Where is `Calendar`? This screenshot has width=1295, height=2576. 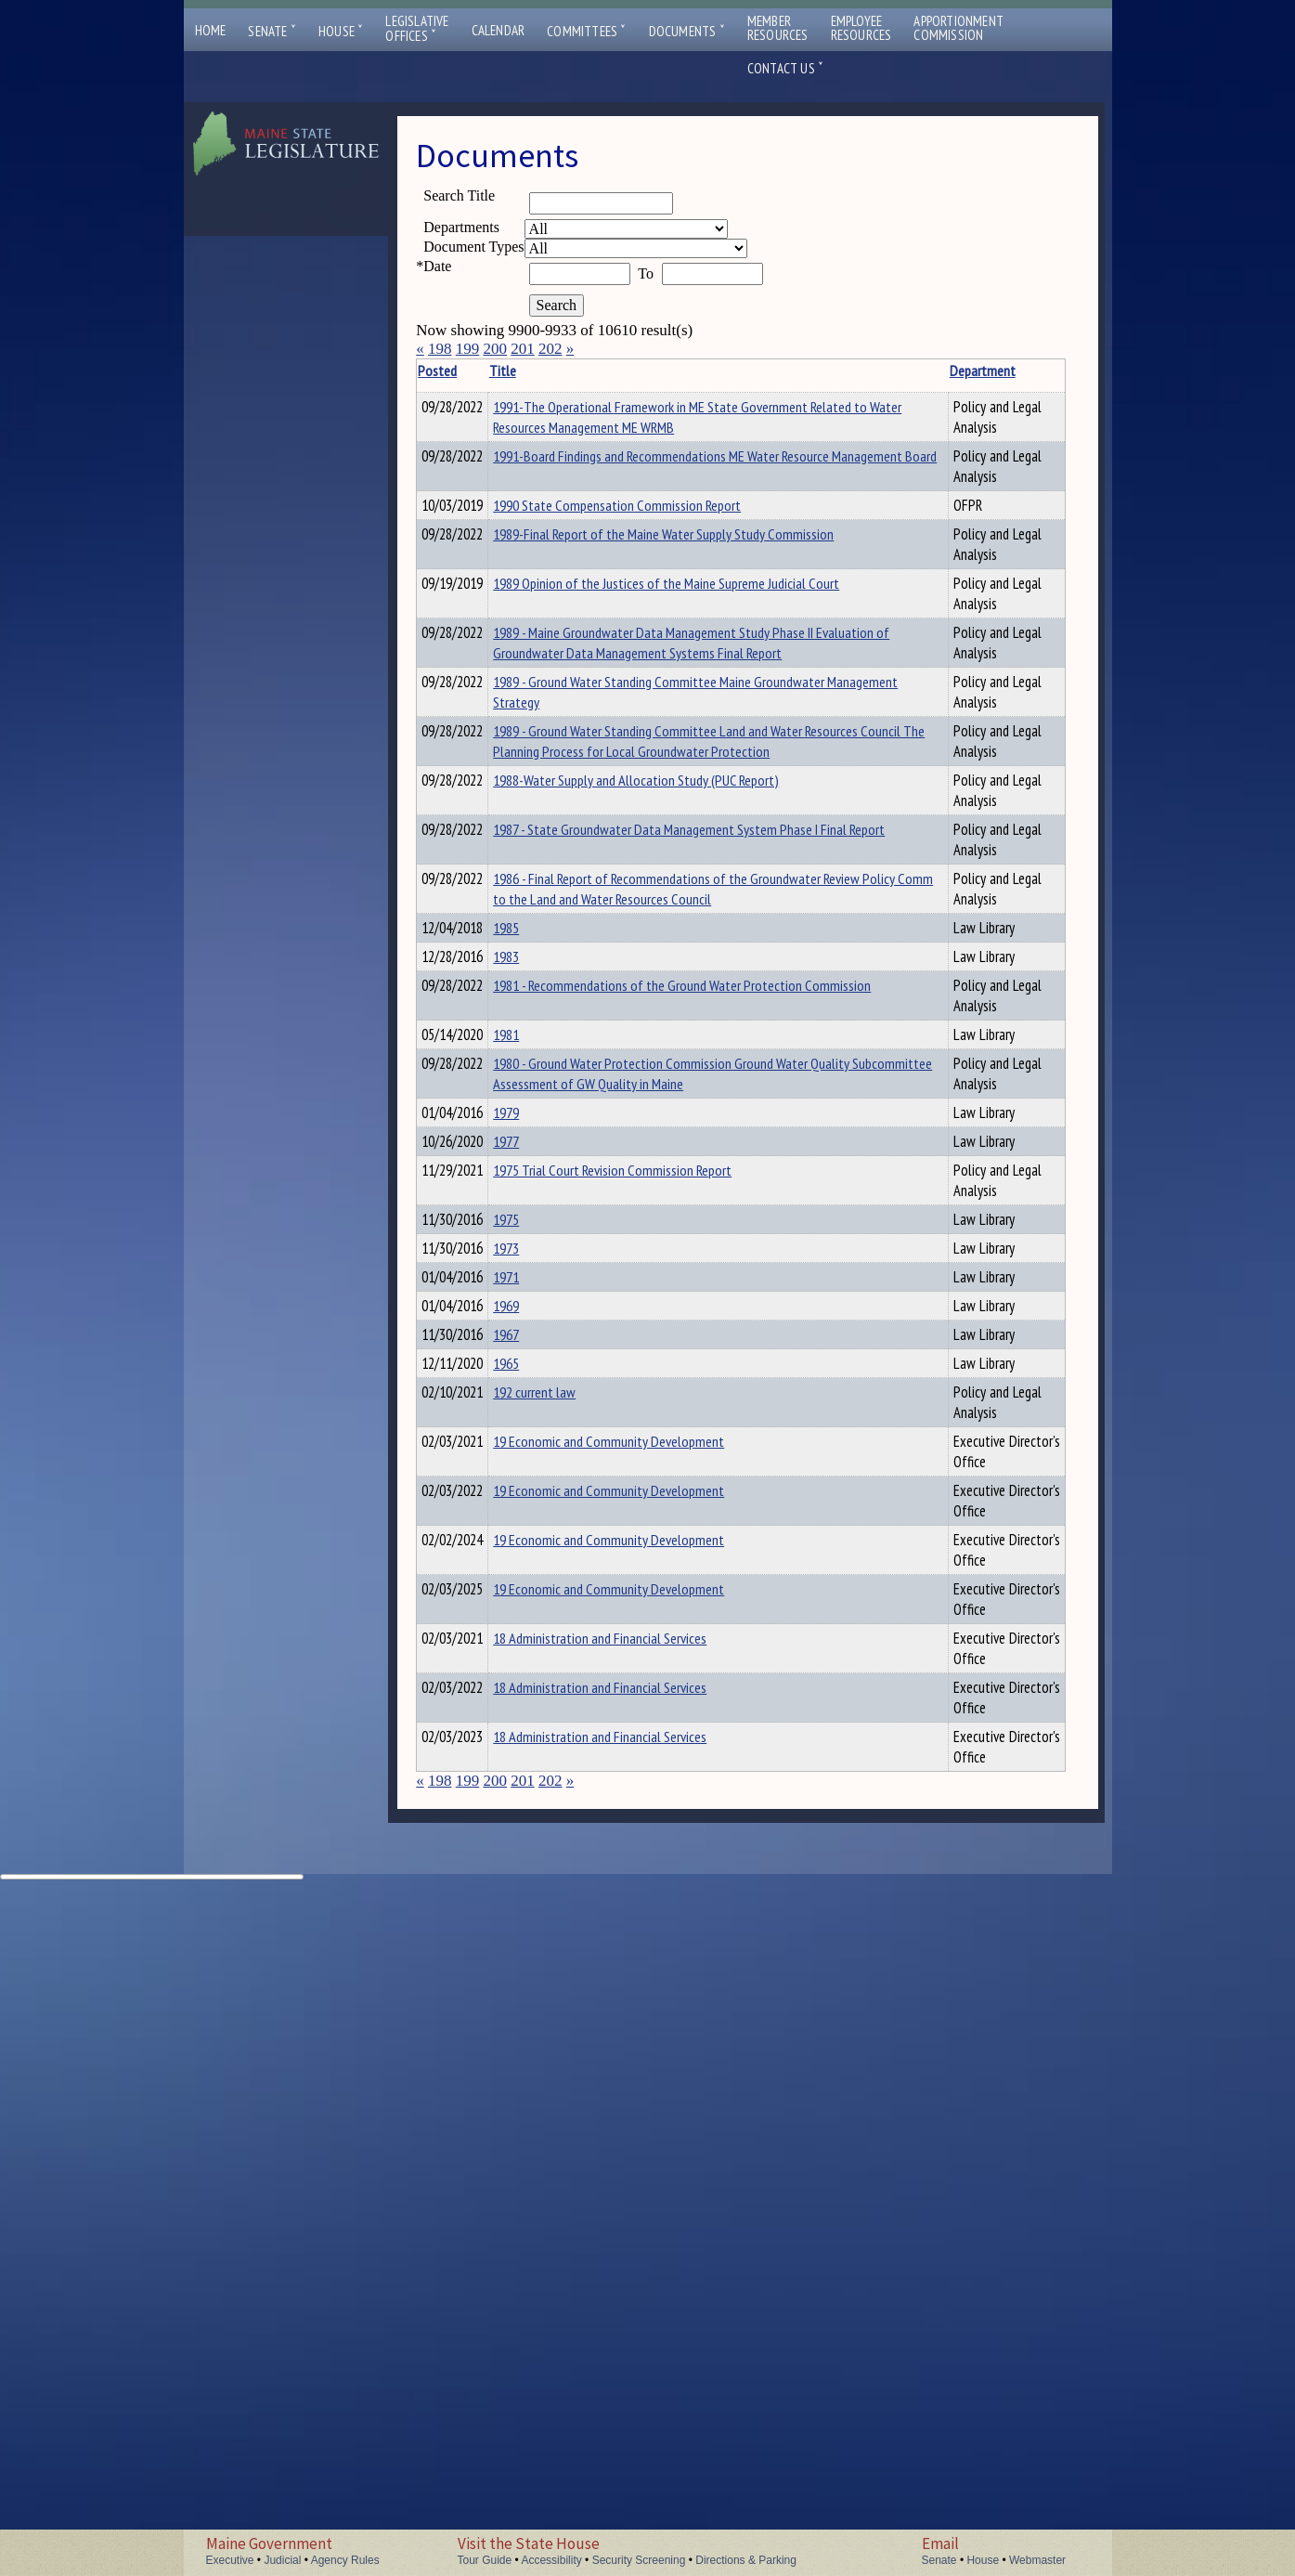 Calendar is located at coordinates (498, 30).